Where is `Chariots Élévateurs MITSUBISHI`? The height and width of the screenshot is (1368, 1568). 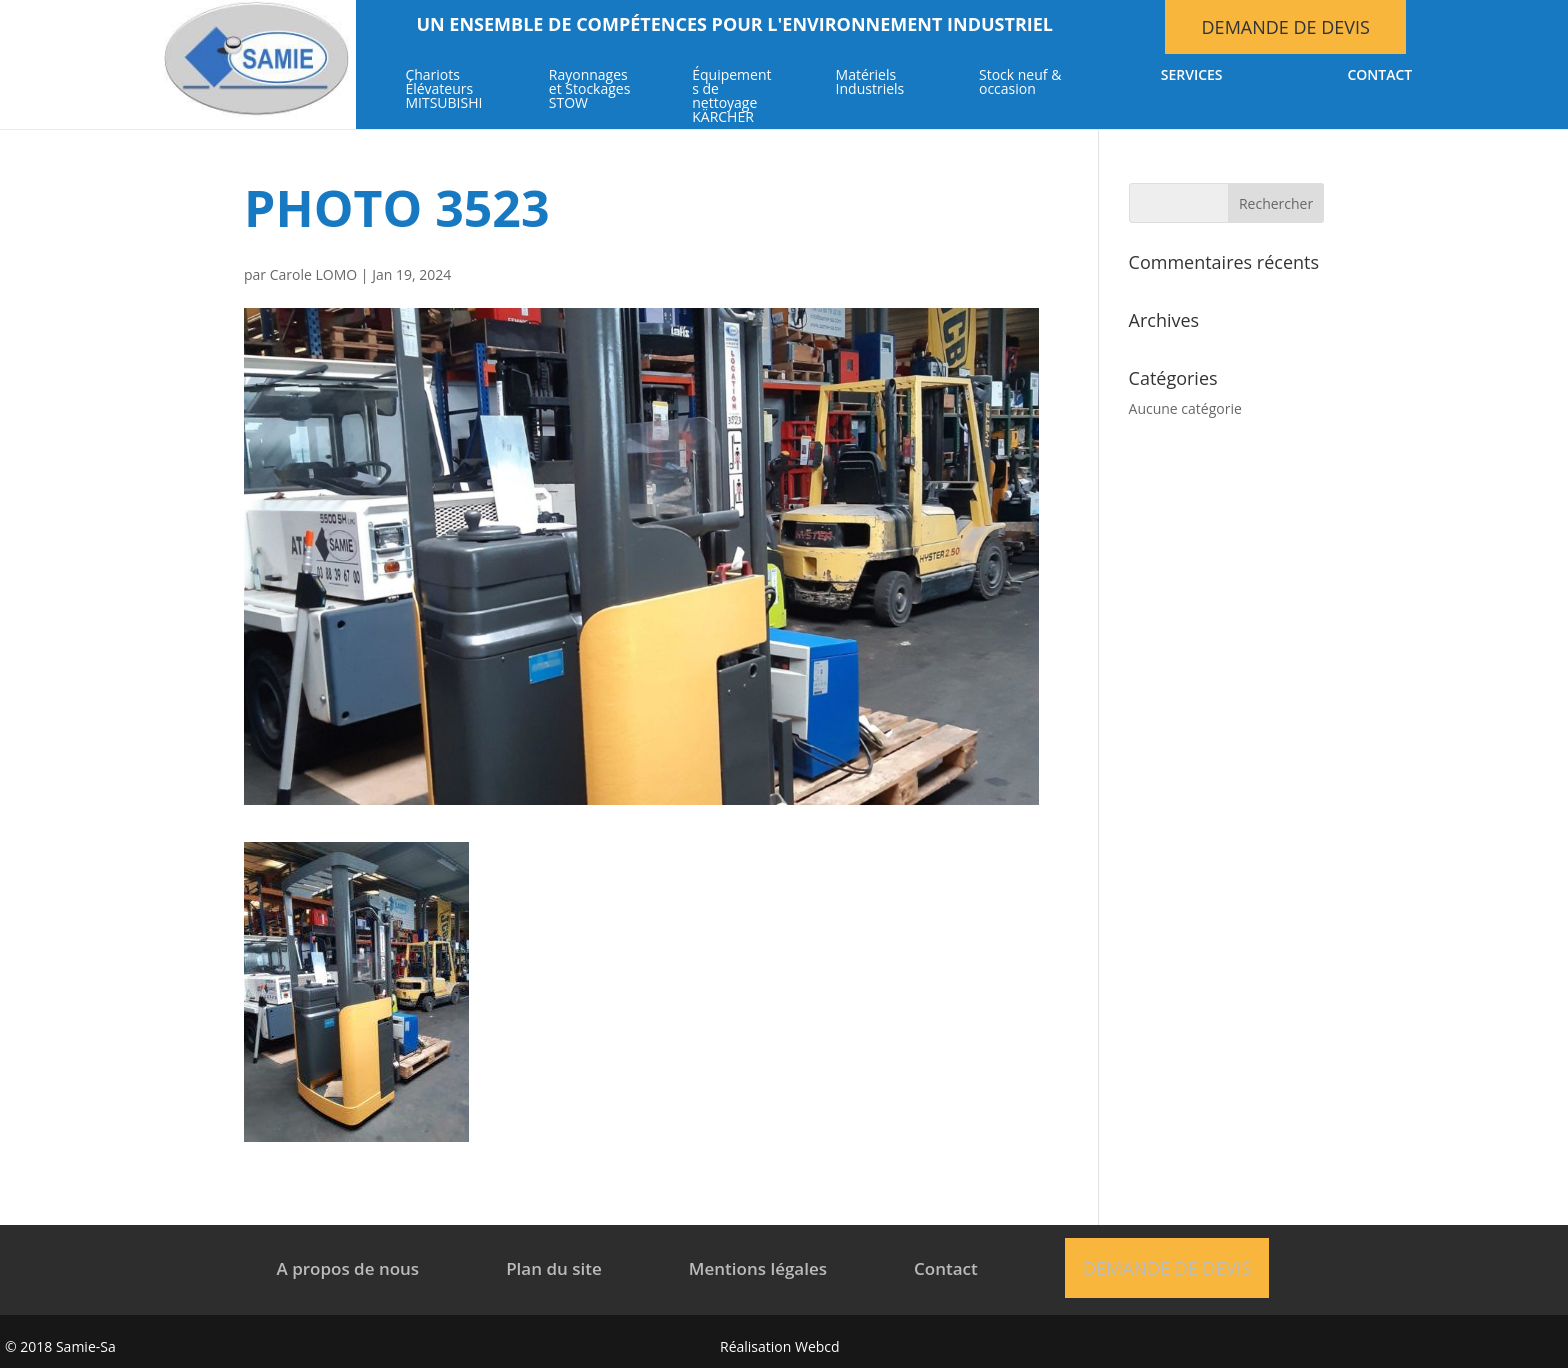 Chariots Élévateurs MITSUBISHI is located at coordinates (443, 90).